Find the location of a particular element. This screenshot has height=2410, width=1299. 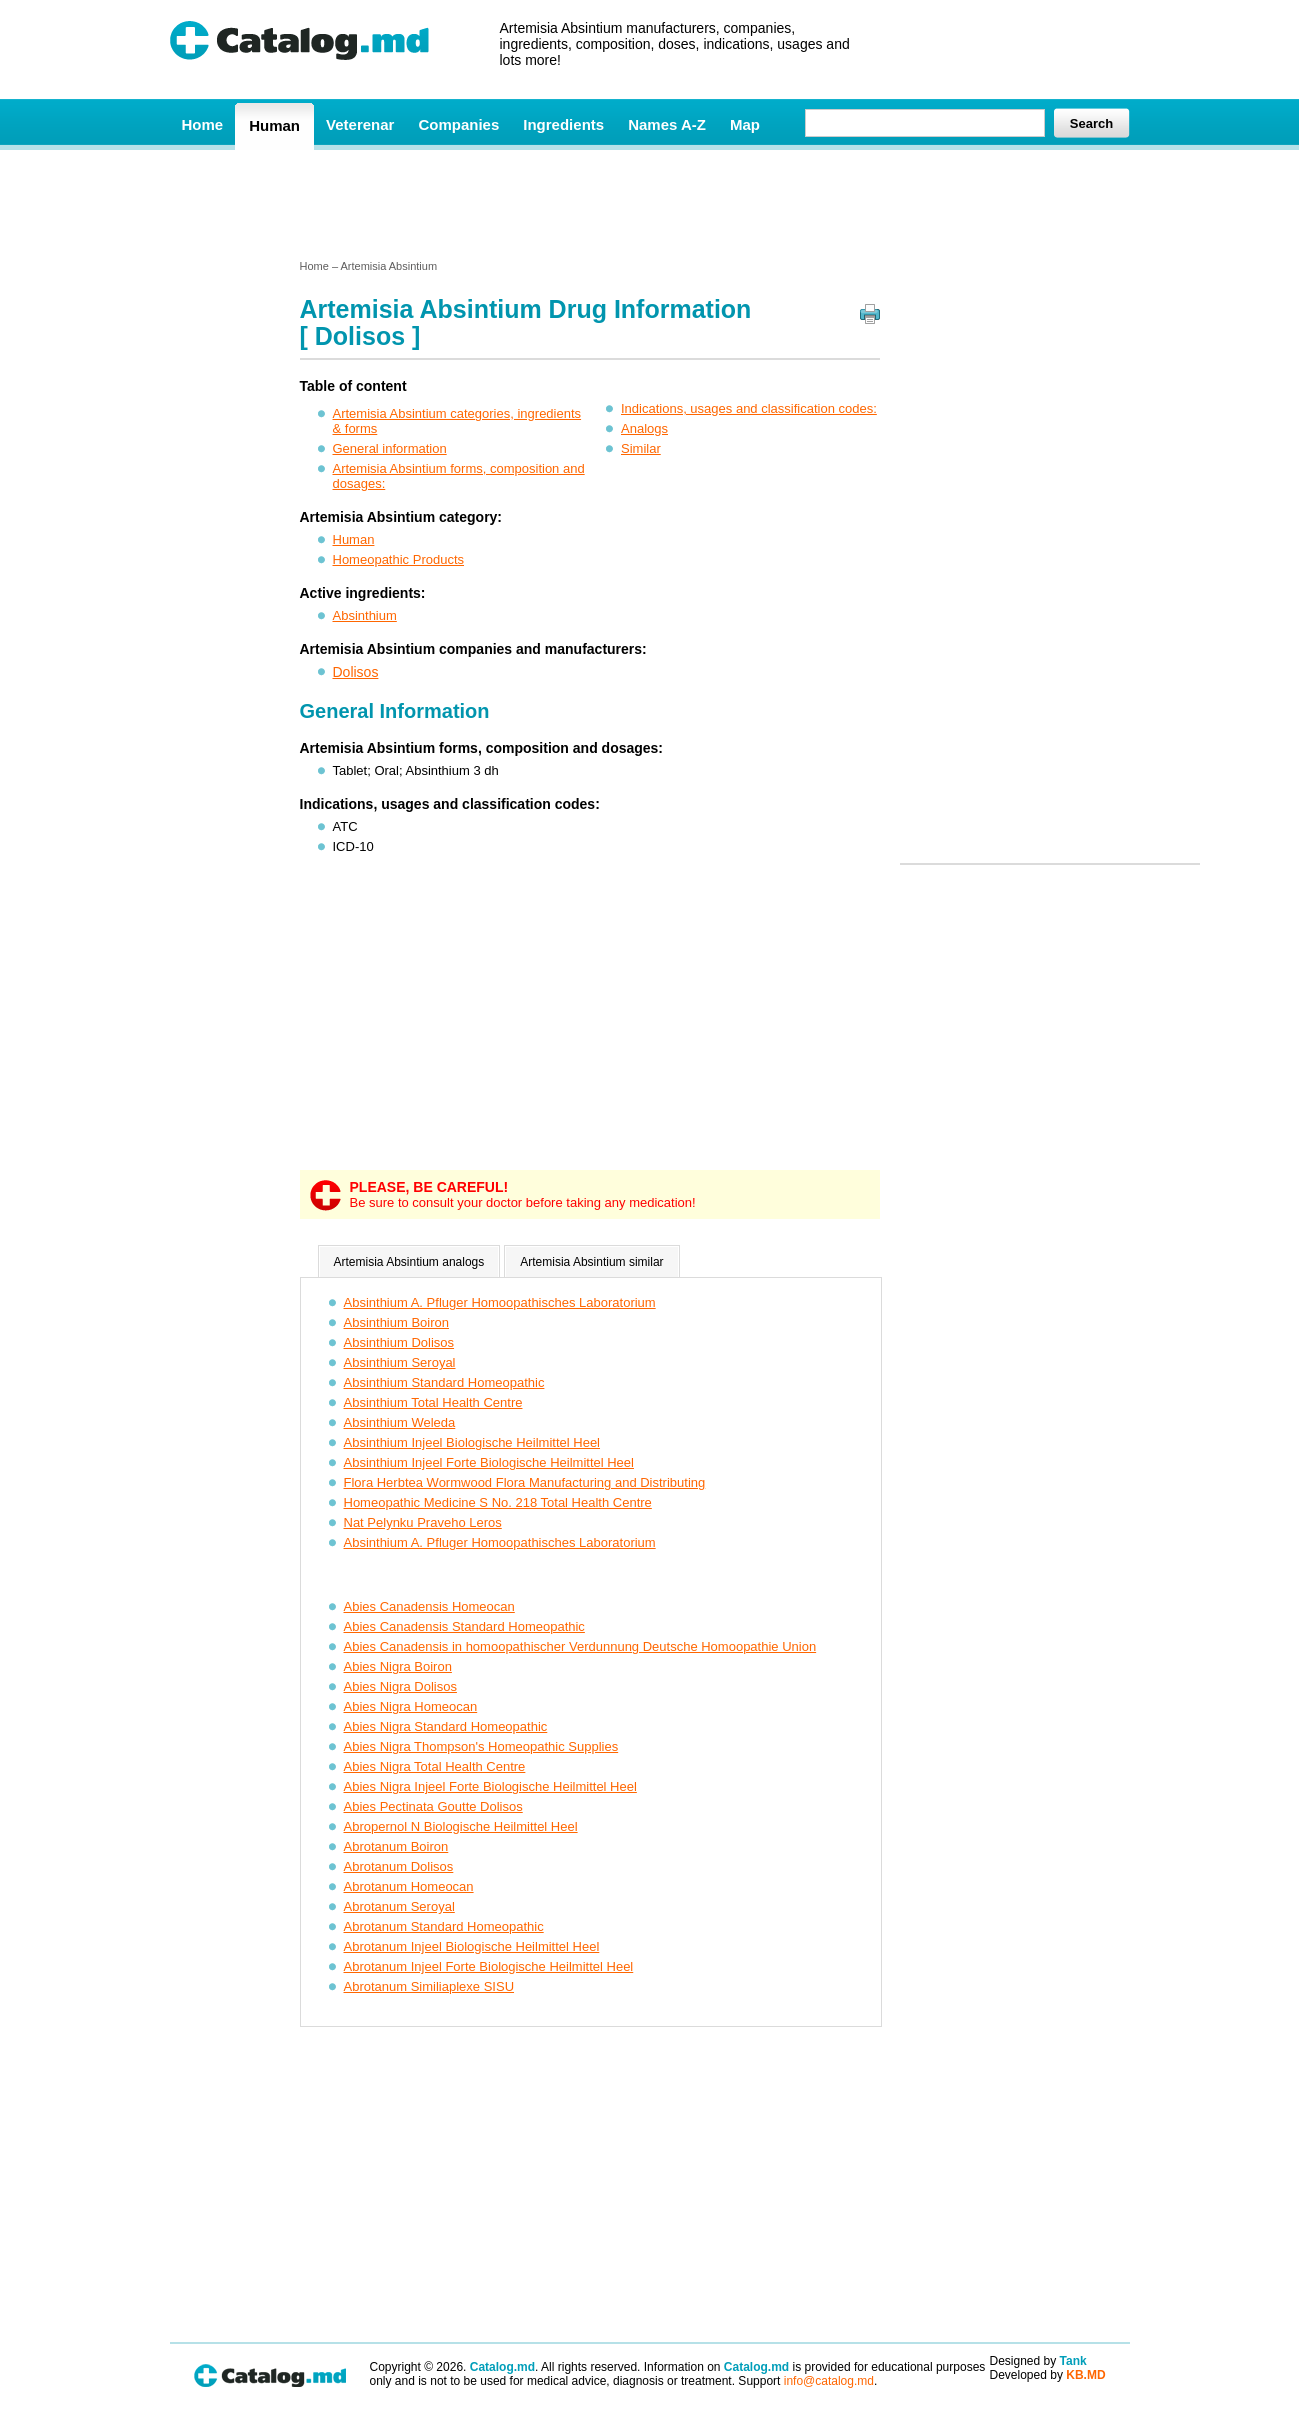

Absinthium Dolisos is located at coordinates (399, 1342).